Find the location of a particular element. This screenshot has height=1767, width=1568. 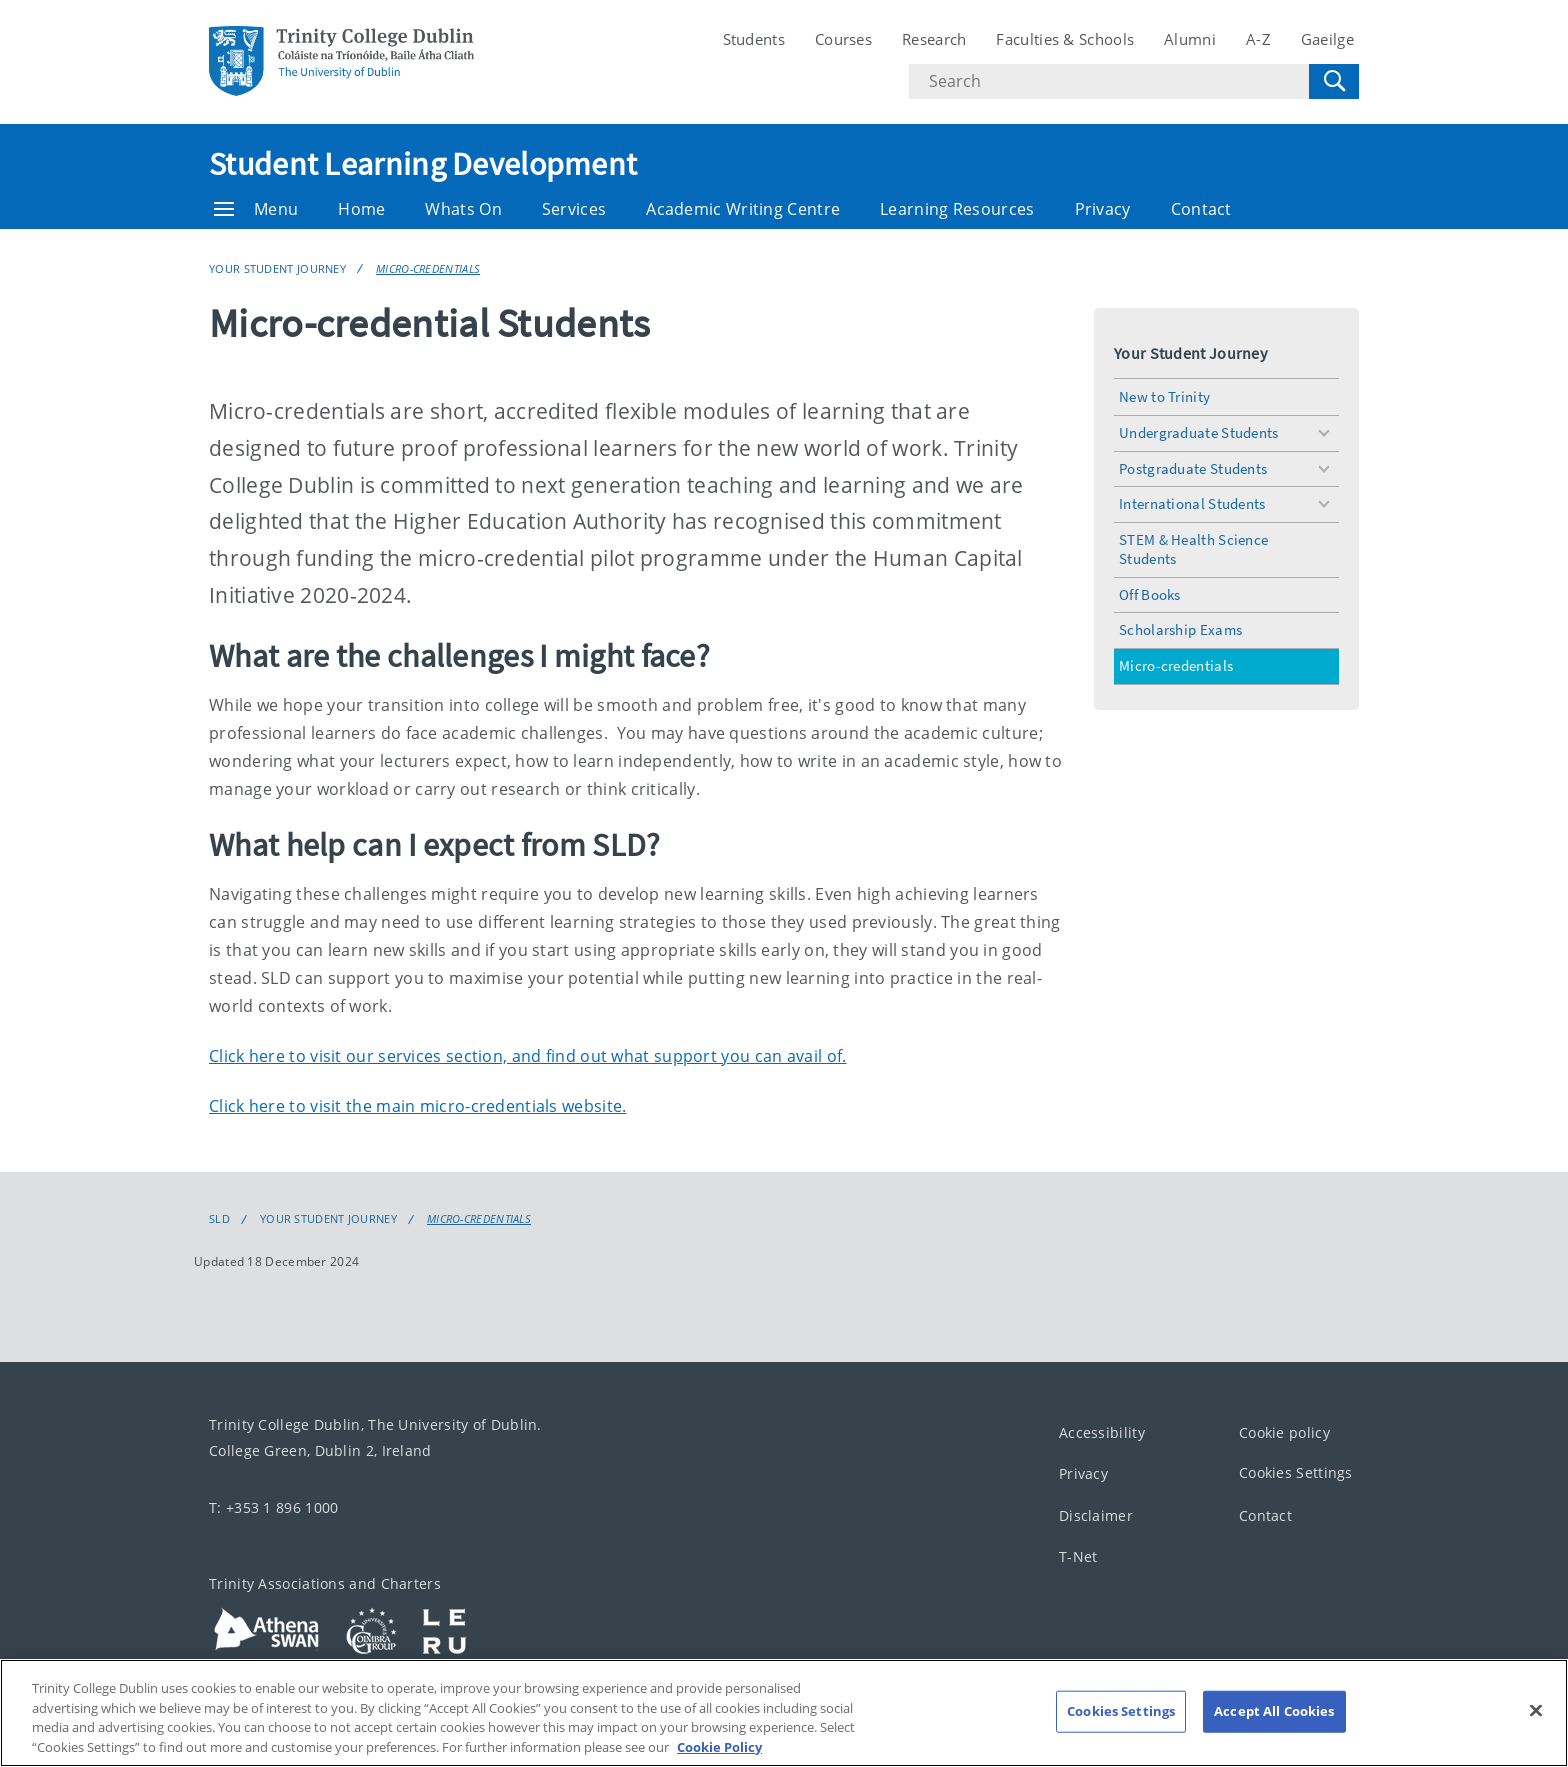

Whats On is located at coordinates (463, 209).